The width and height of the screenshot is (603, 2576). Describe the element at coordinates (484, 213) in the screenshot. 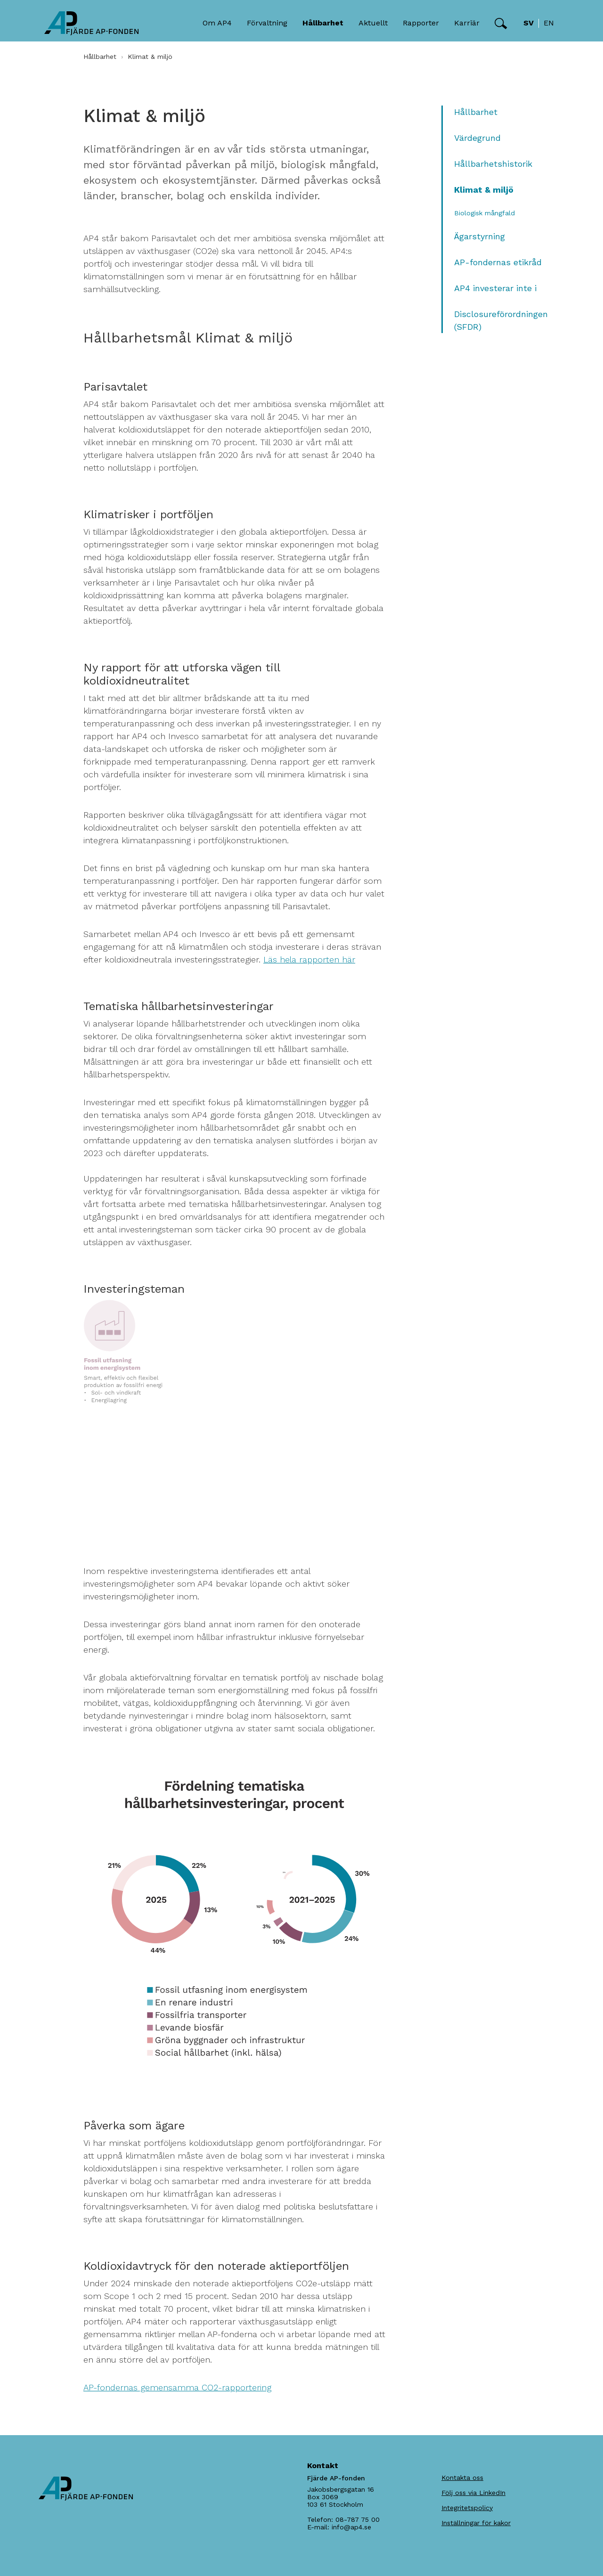

I see `Biologisk mångfald` at that location.